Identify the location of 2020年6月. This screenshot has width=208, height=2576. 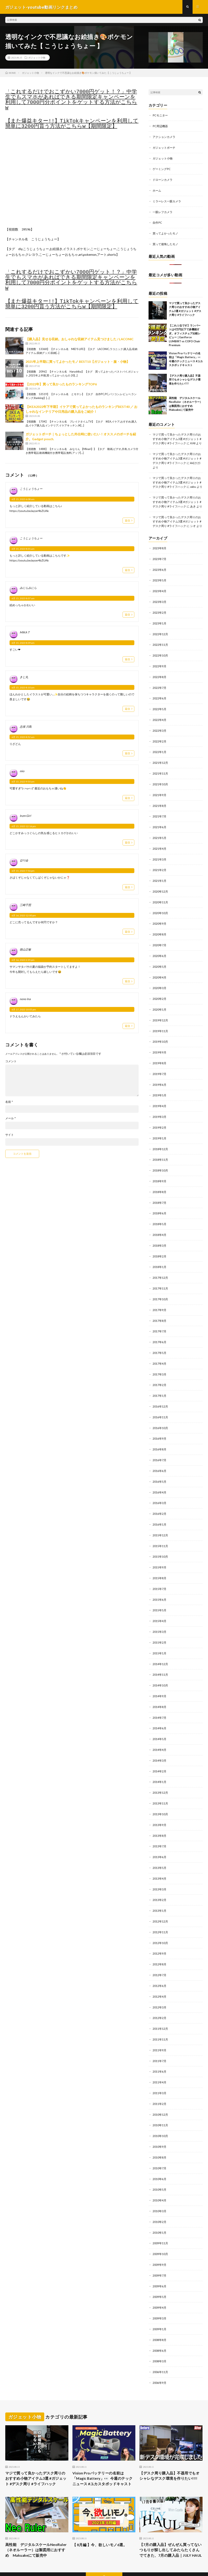
(159, 945).